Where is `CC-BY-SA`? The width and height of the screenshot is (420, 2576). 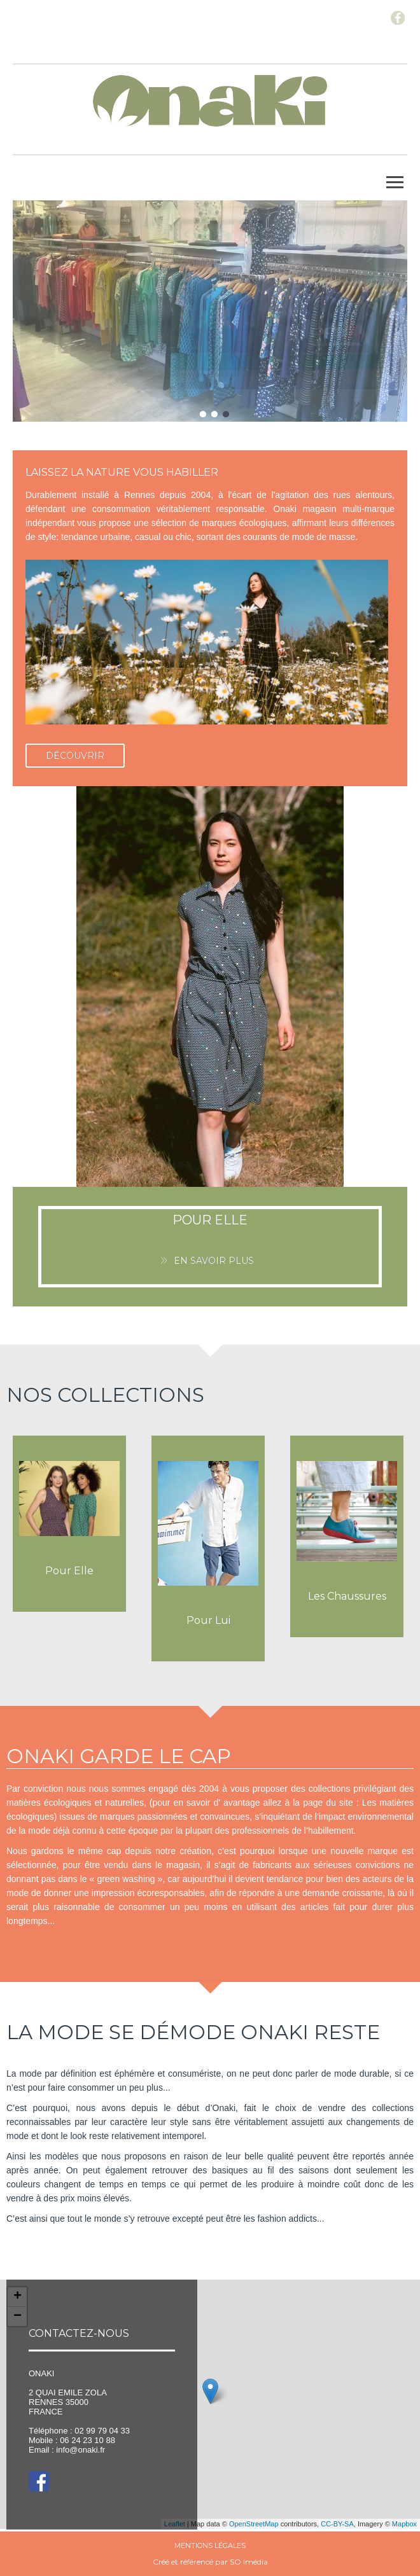
CC-BY-SA is located at coordinates (337, 2524).